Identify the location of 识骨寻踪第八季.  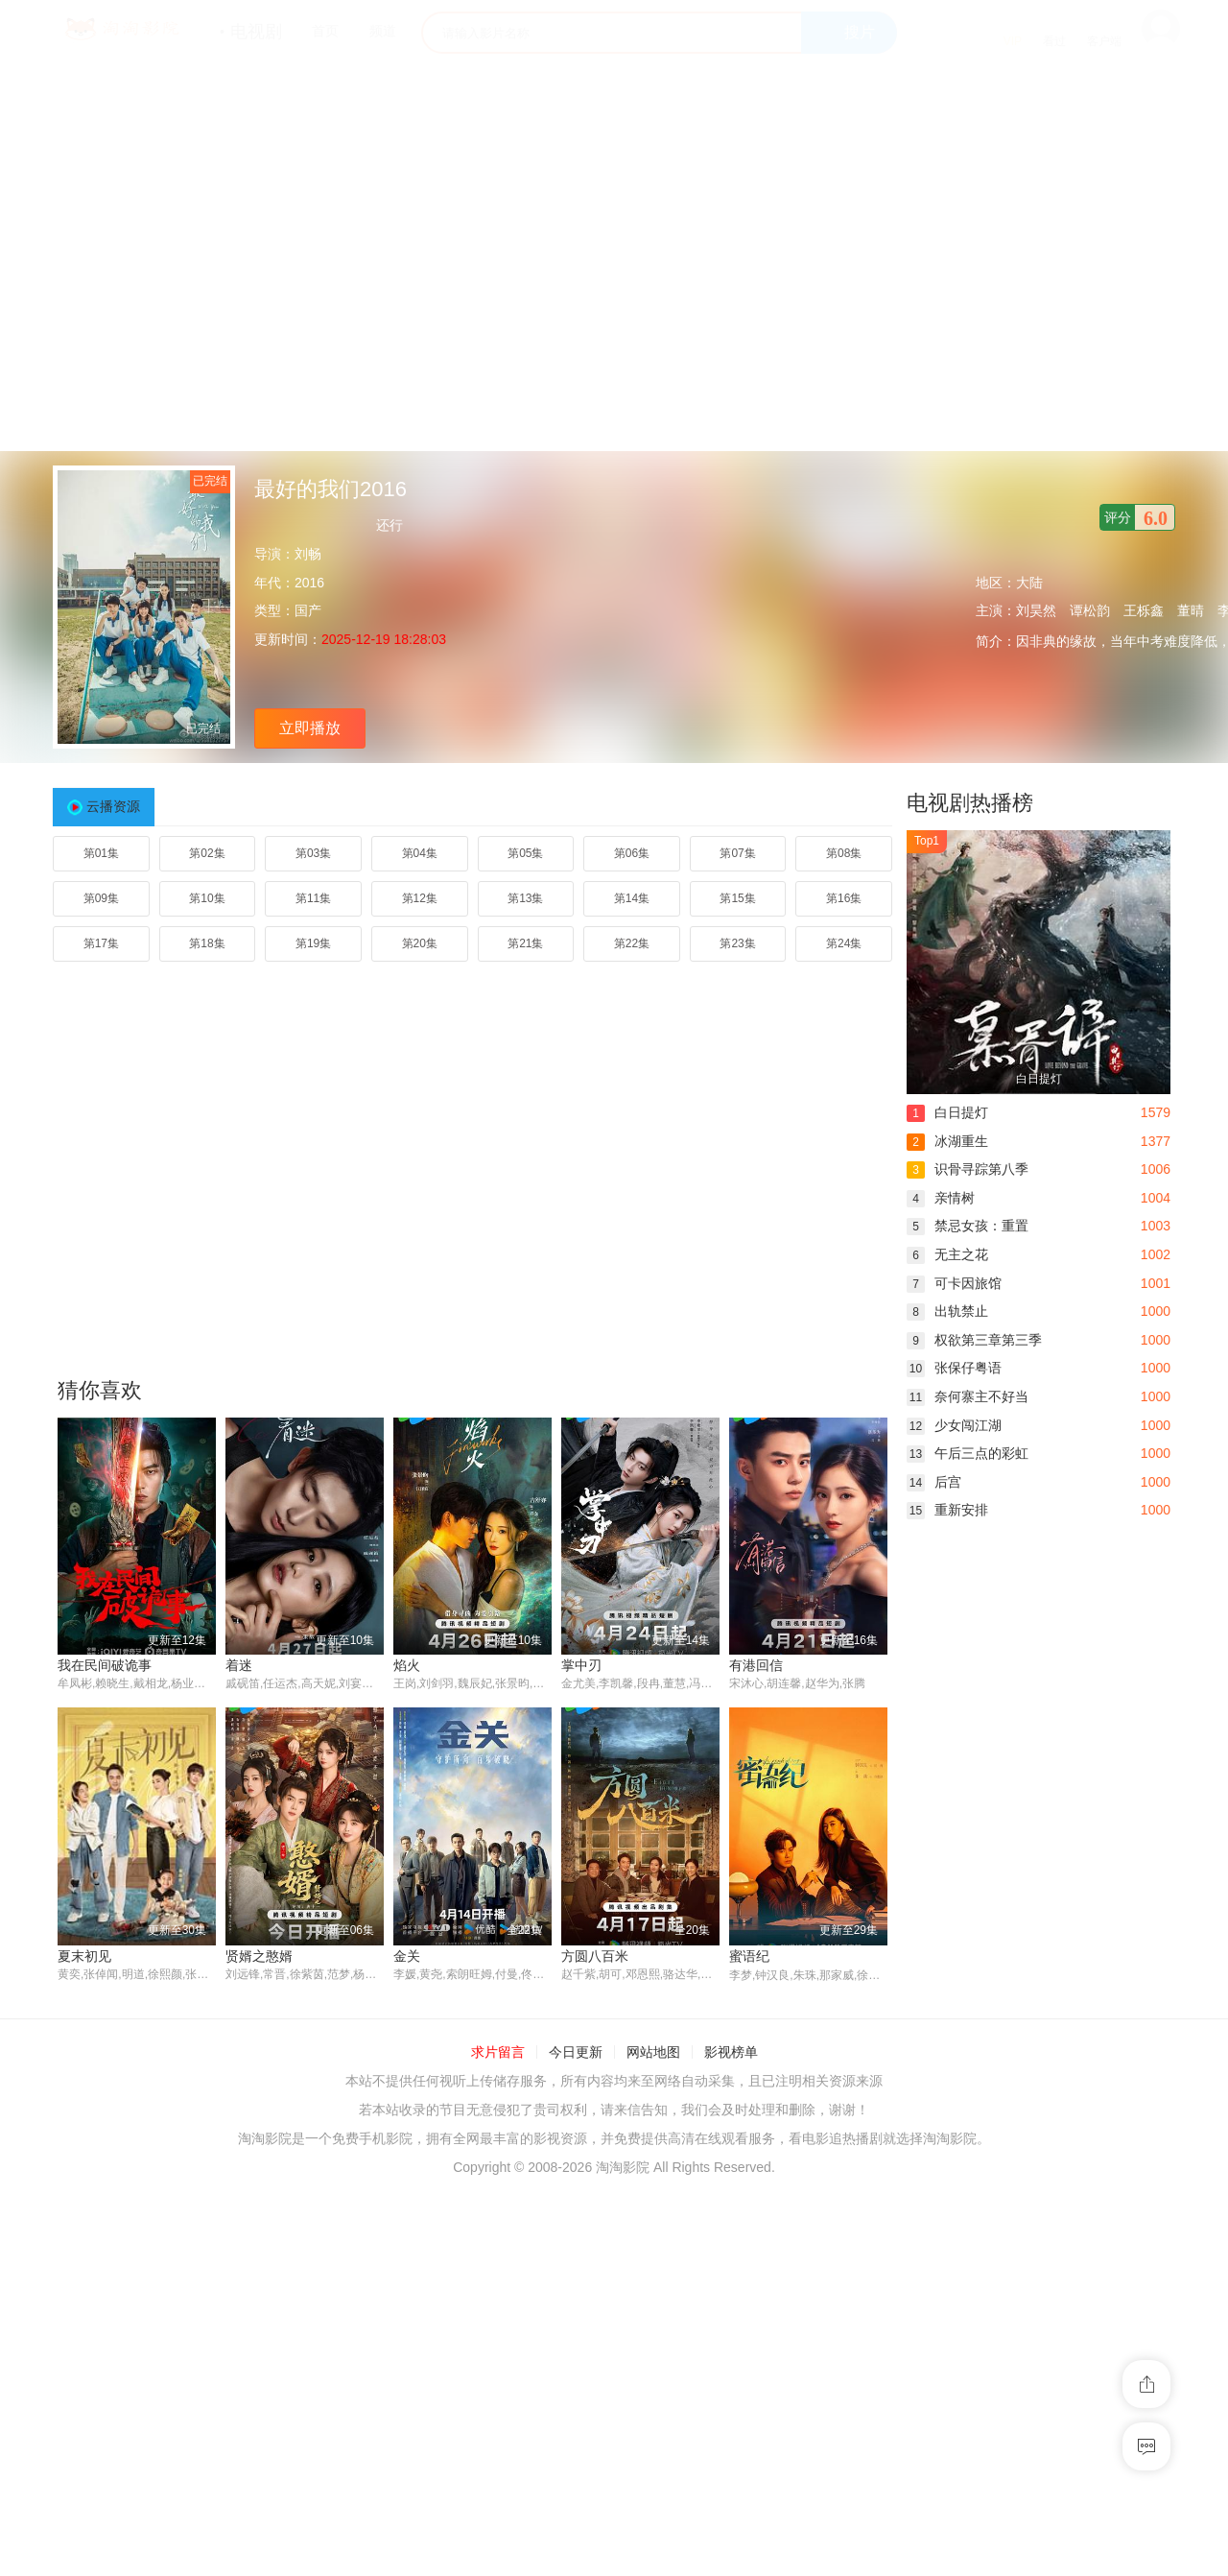
(967, 1169).